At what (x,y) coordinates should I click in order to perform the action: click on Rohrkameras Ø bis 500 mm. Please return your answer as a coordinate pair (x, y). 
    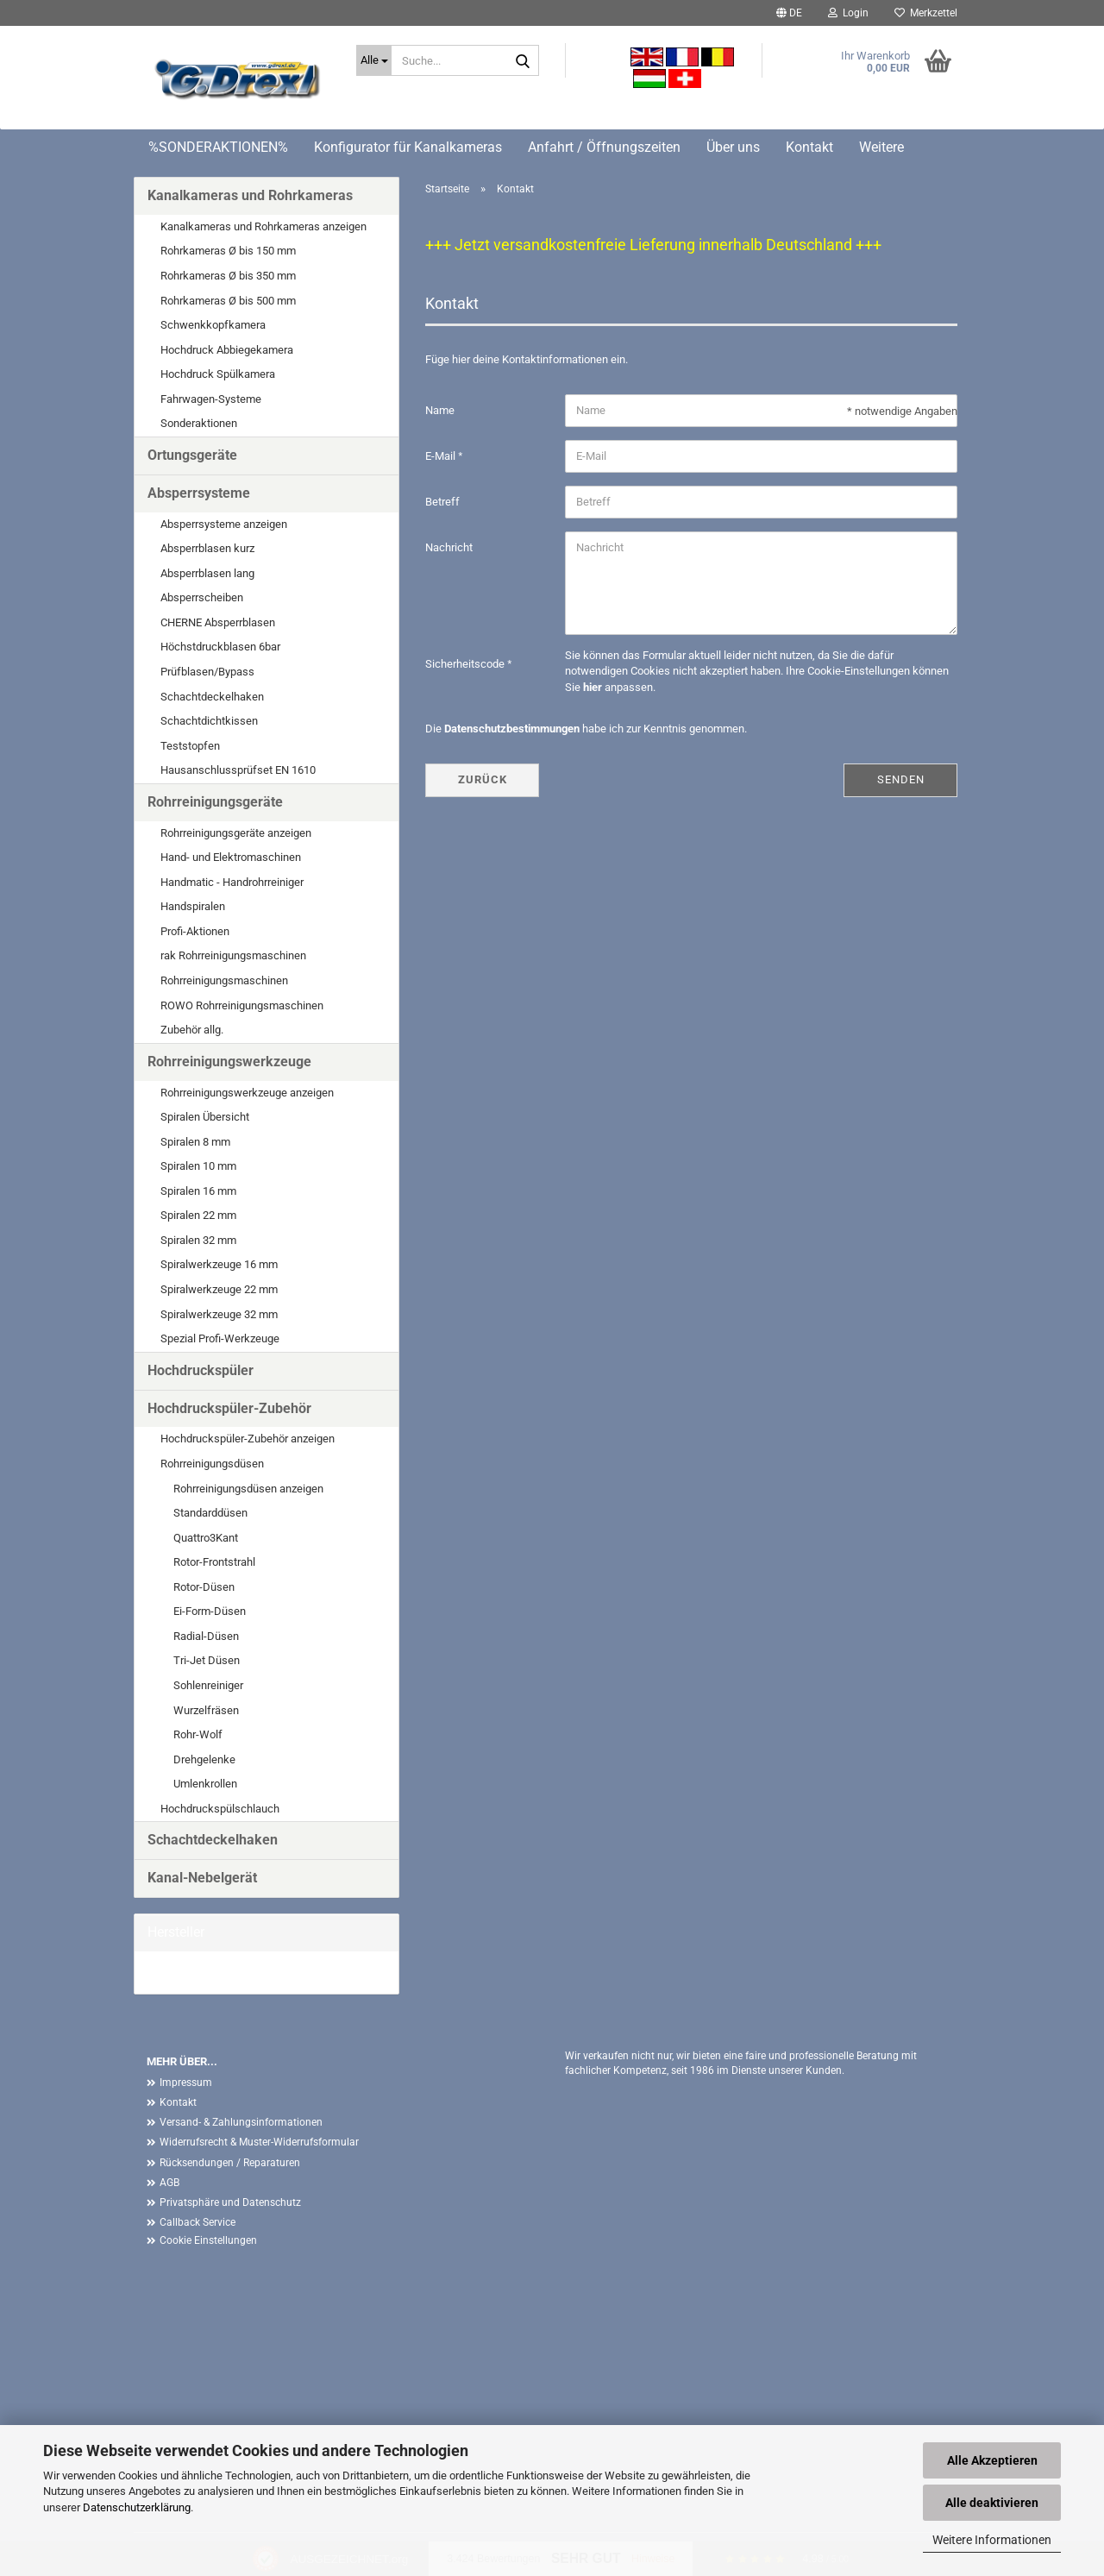
    Looking at the image, I should click on (228, 300).